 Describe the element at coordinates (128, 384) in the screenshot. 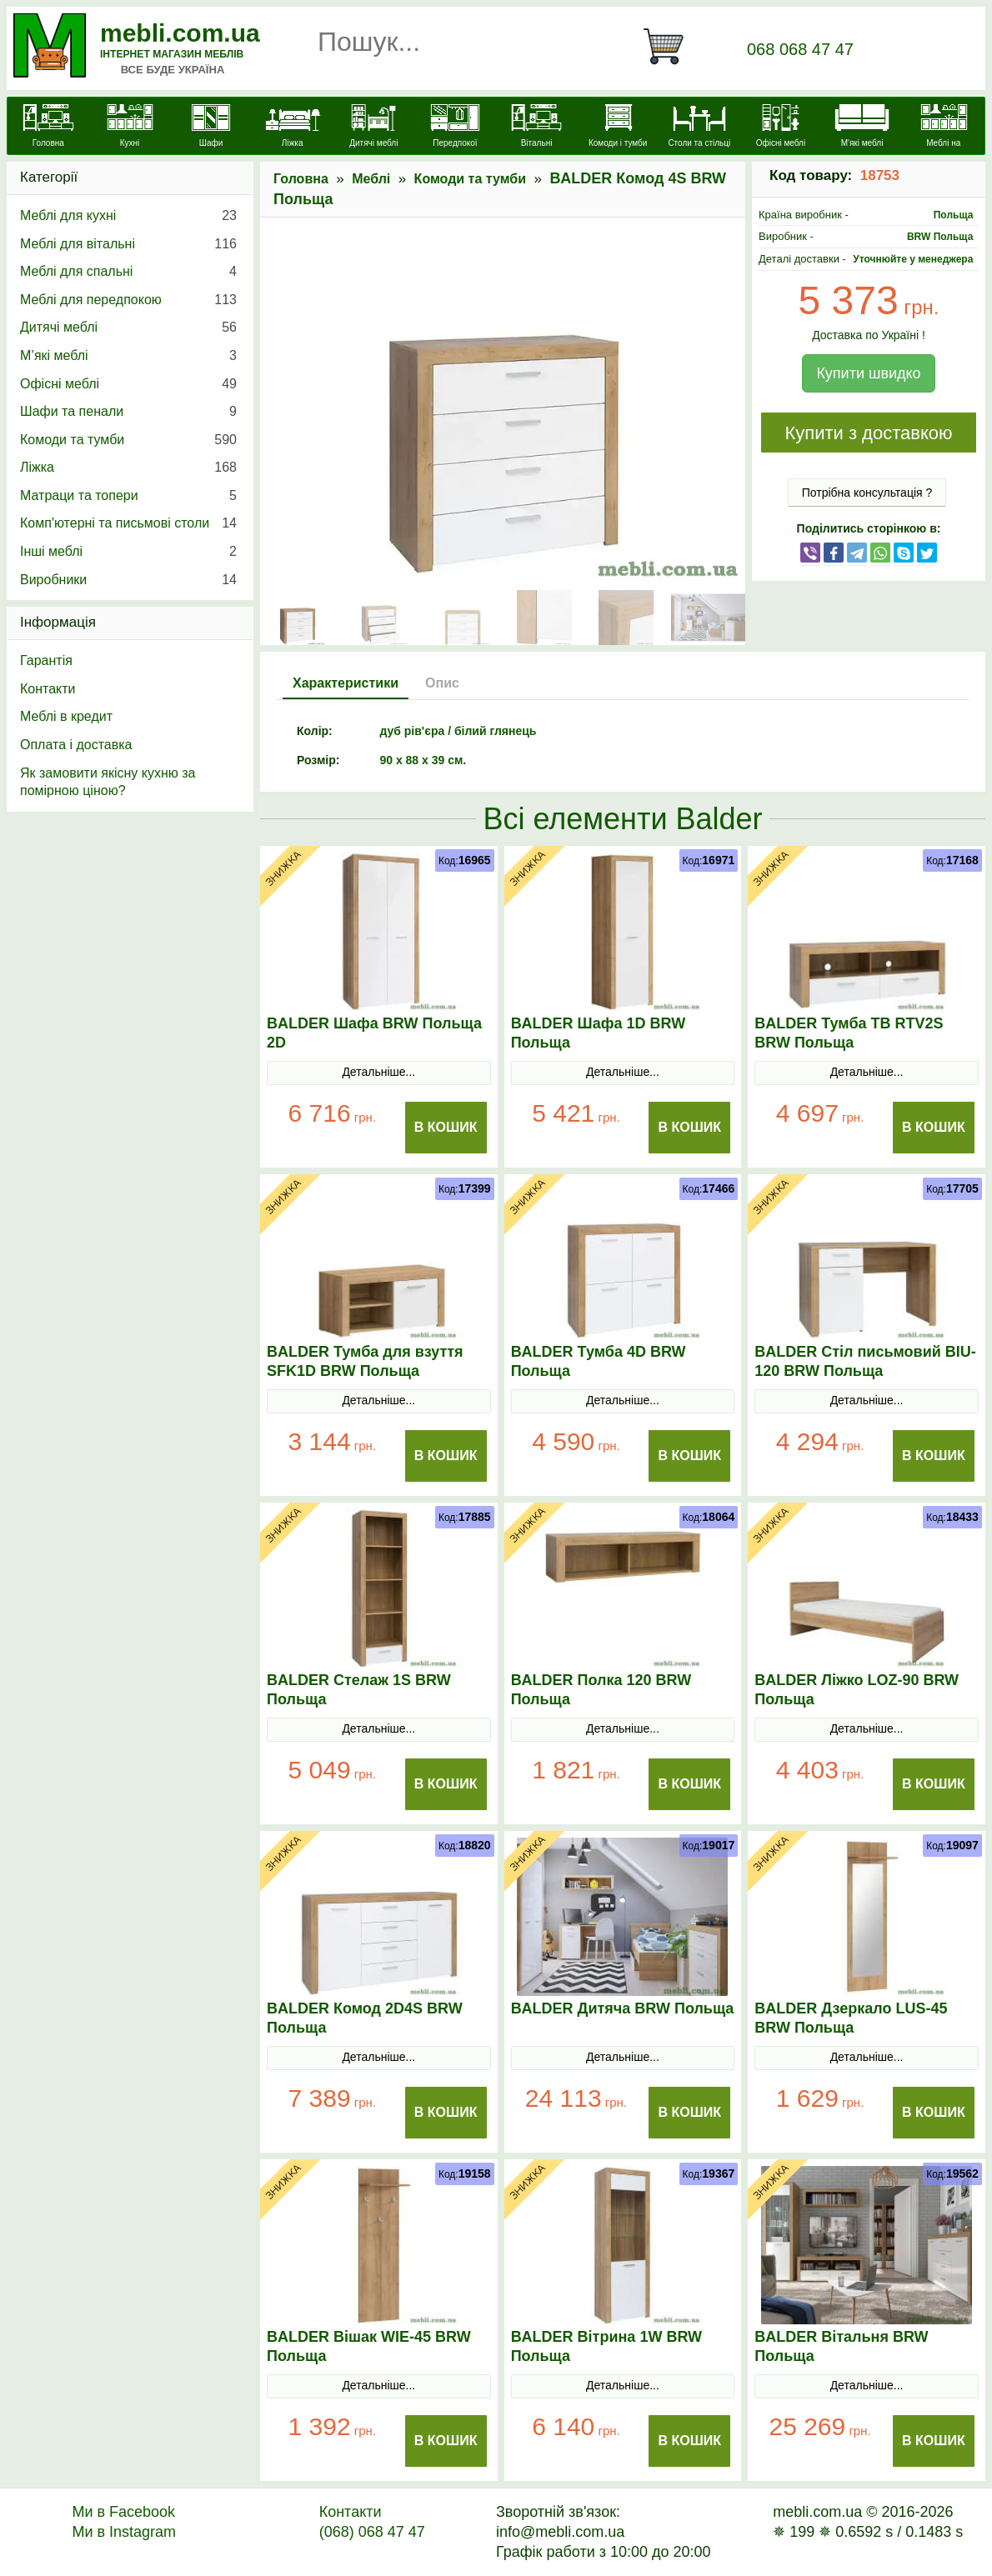

I see `Офісні меблі` at that location.